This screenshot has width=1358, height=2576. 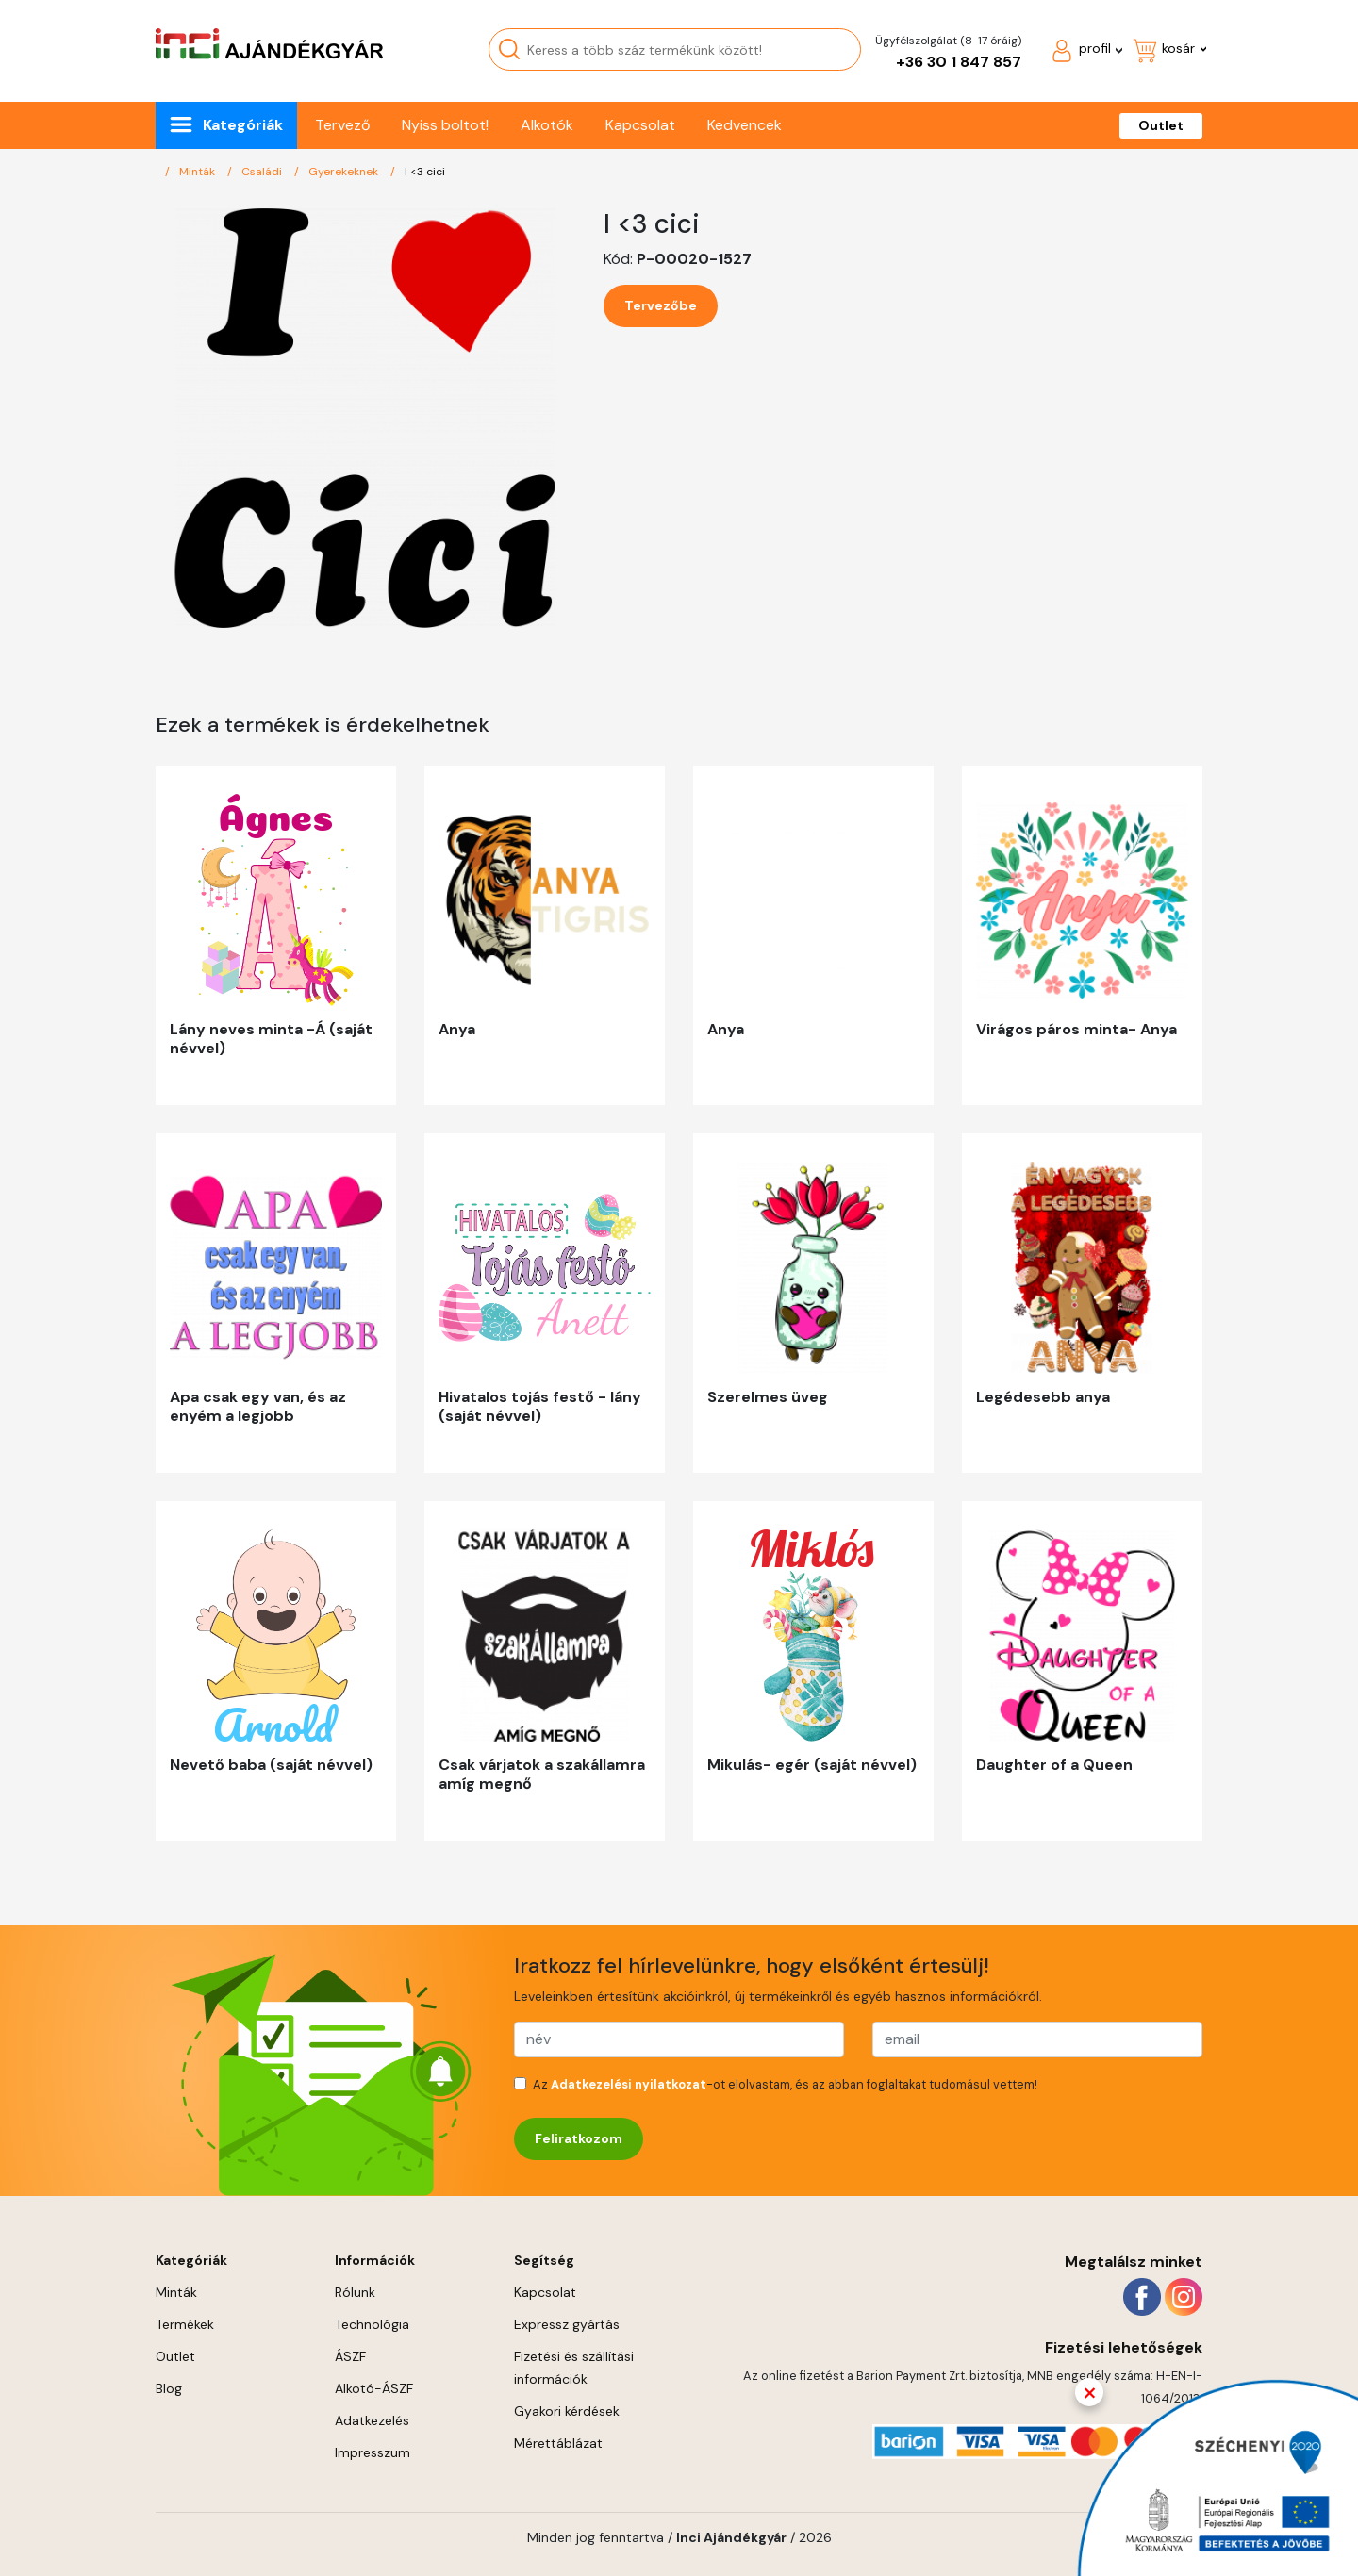 I want to click on Minták, so click(x=198, y=171).